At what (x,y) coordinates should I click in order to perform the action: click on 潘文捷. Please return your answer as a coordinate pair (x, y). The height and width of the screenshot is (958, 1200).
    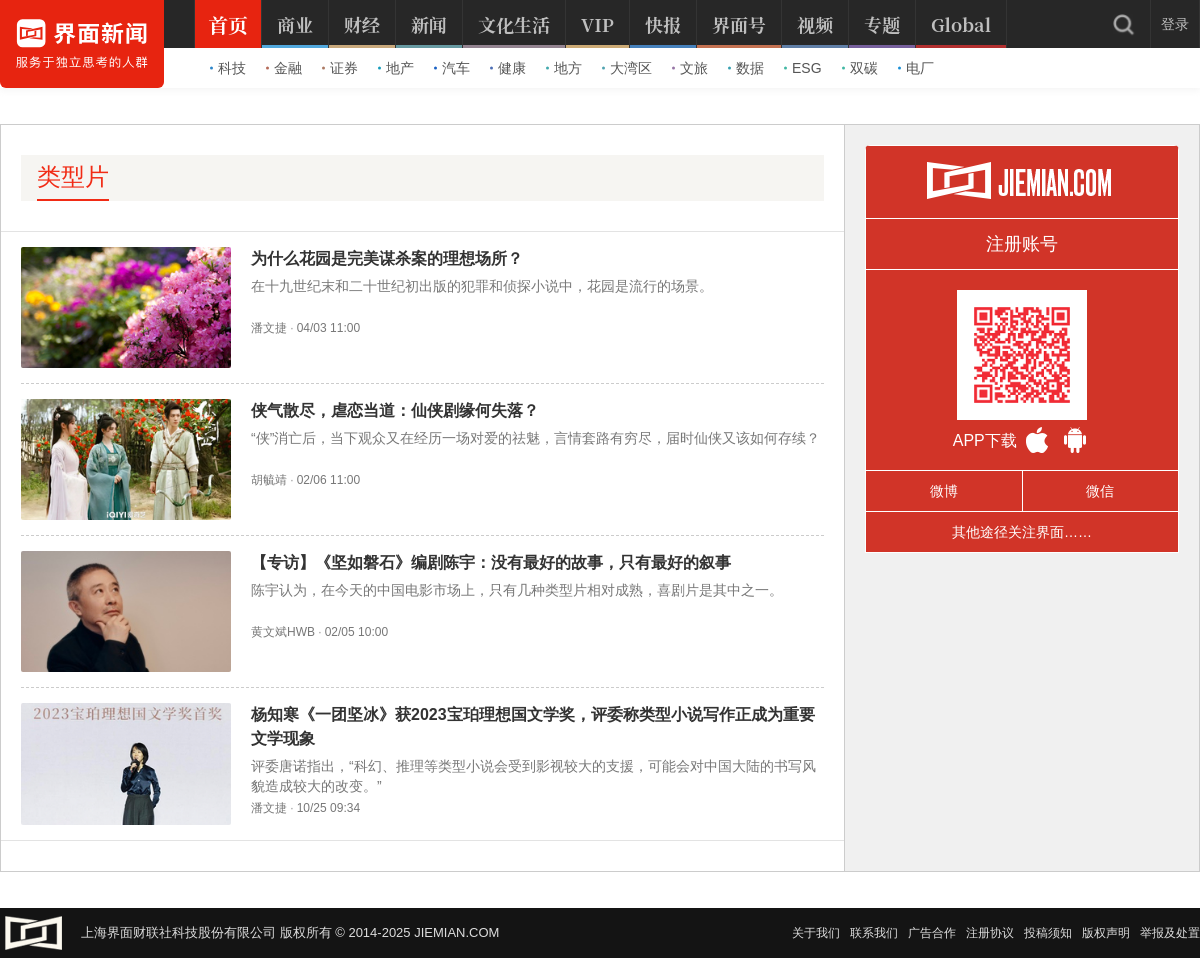
    Looking at the image, I should click on (269, 328).